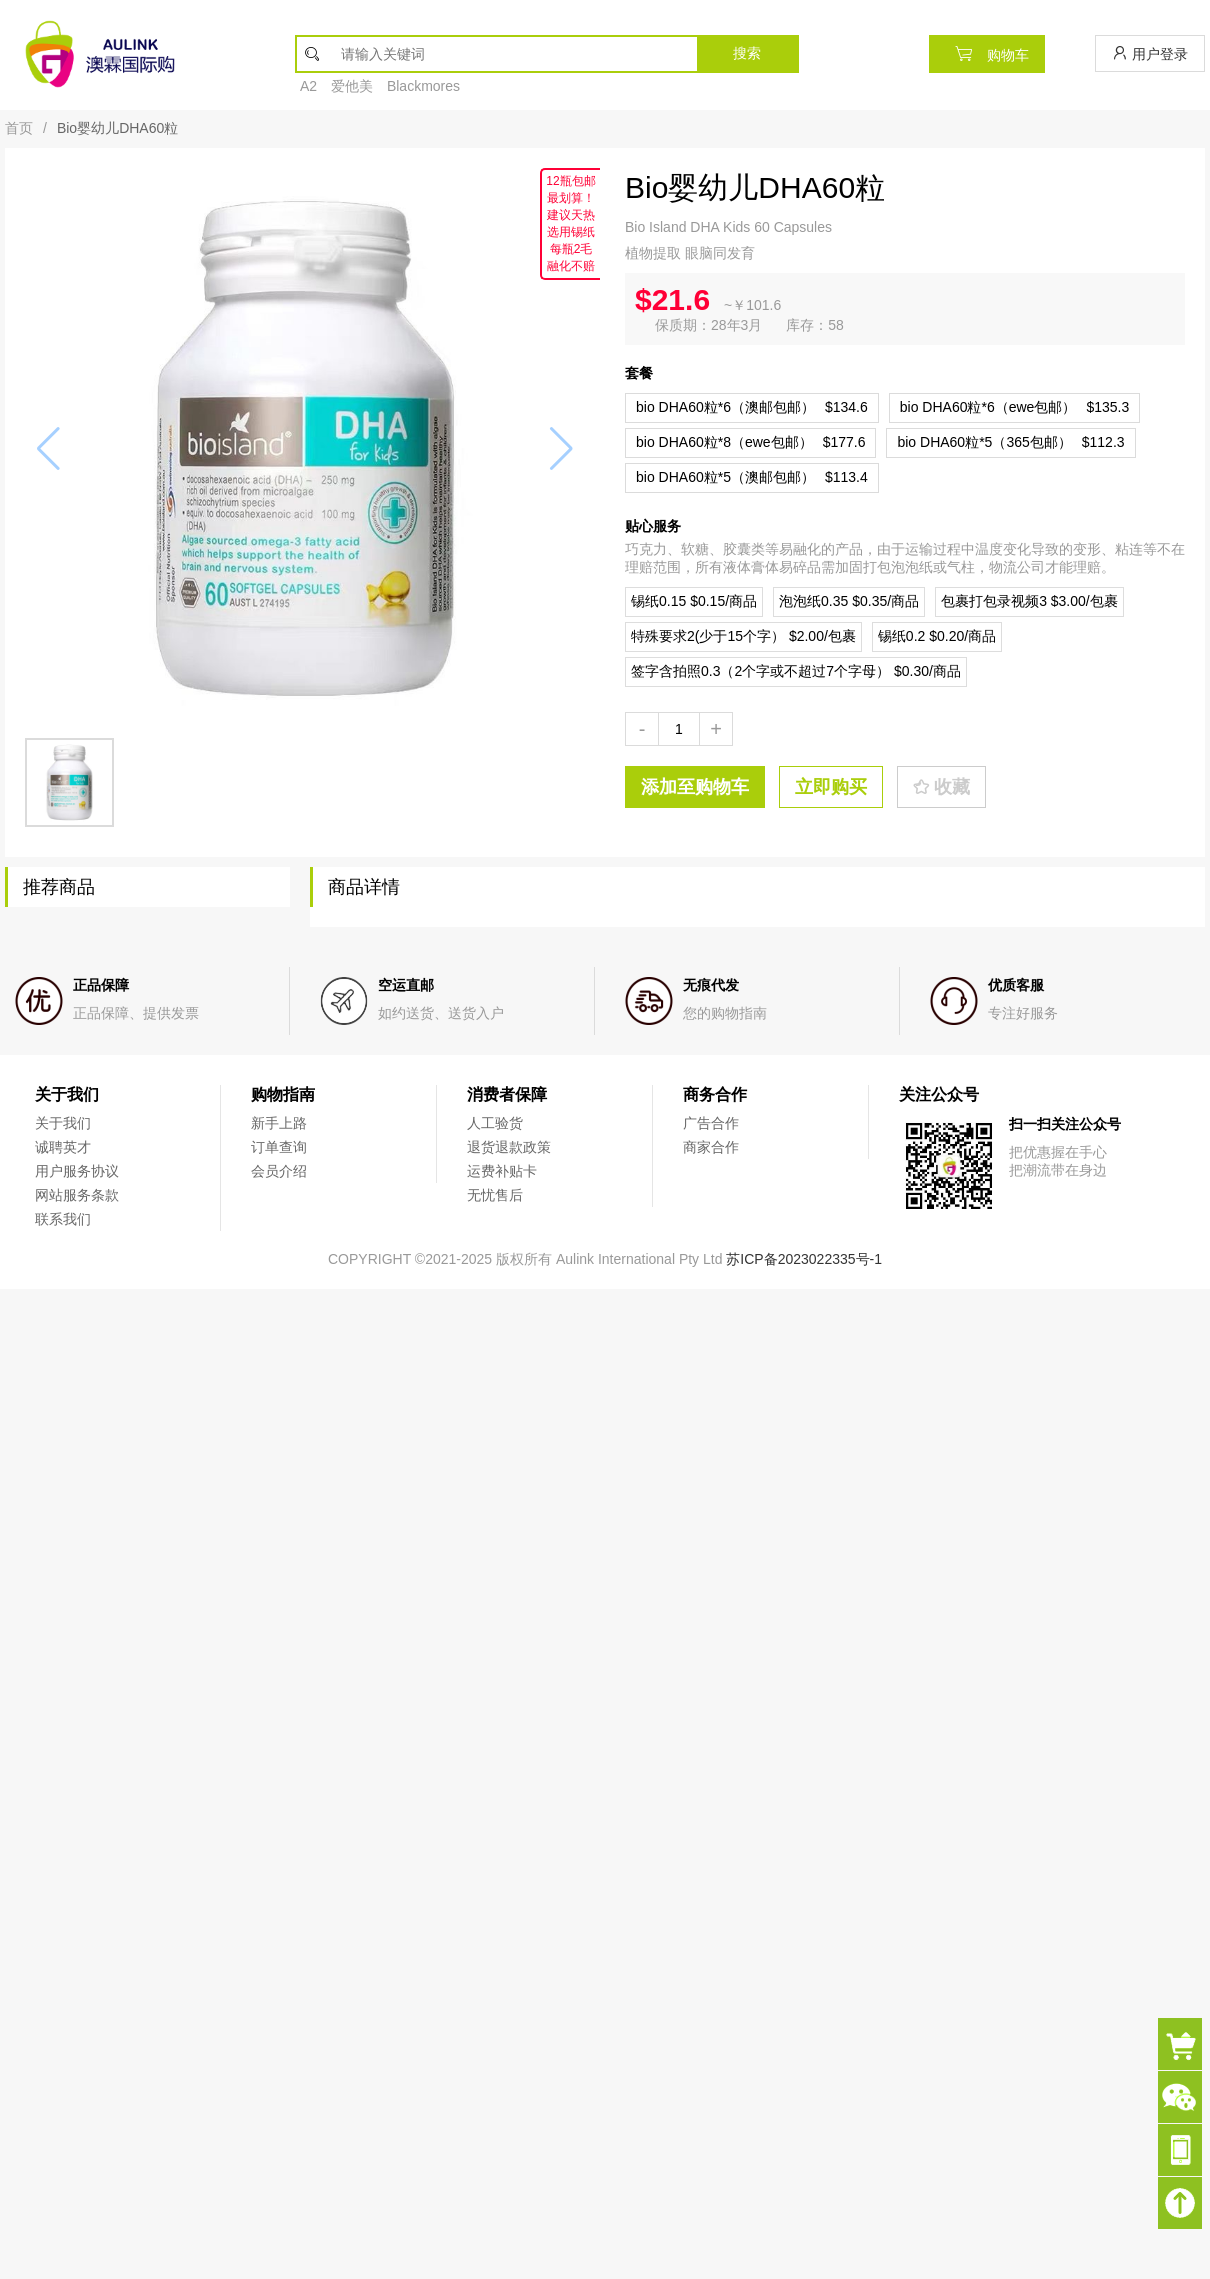  What do you see at coordinates (711, 1147) in the screenshot?
I see `商家合作` at bounding box center [711, 1147].